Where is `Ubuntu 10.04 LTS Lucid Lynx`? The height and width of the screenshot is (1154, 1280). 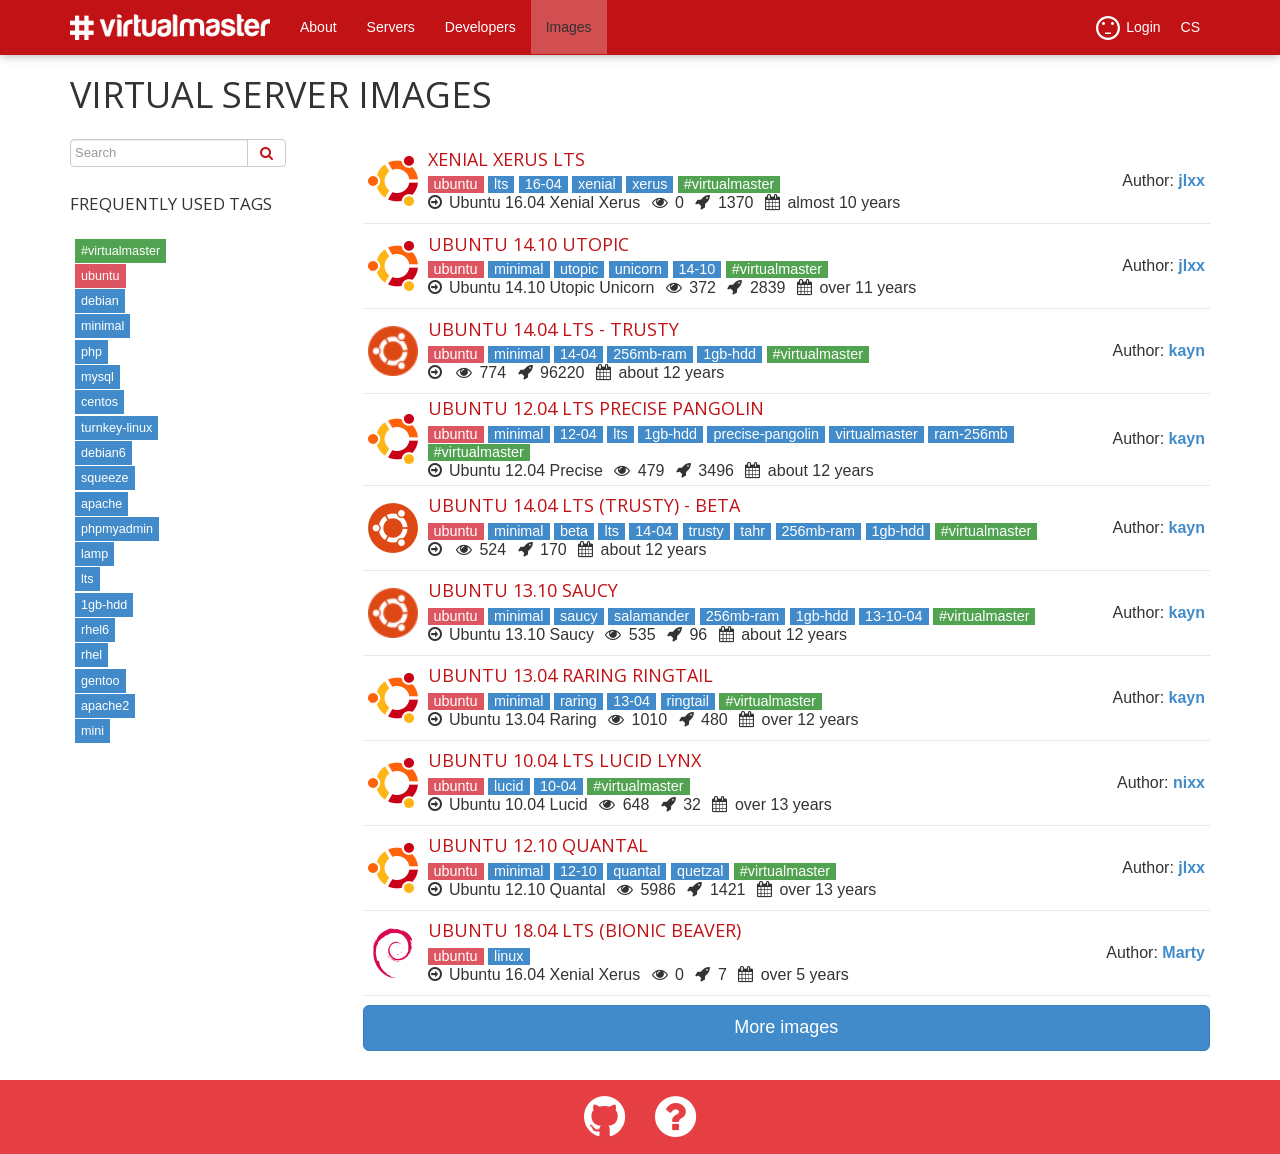 Ubuntu 10.04 LTS Lucid Lynx is located at coordinates (564, 760).